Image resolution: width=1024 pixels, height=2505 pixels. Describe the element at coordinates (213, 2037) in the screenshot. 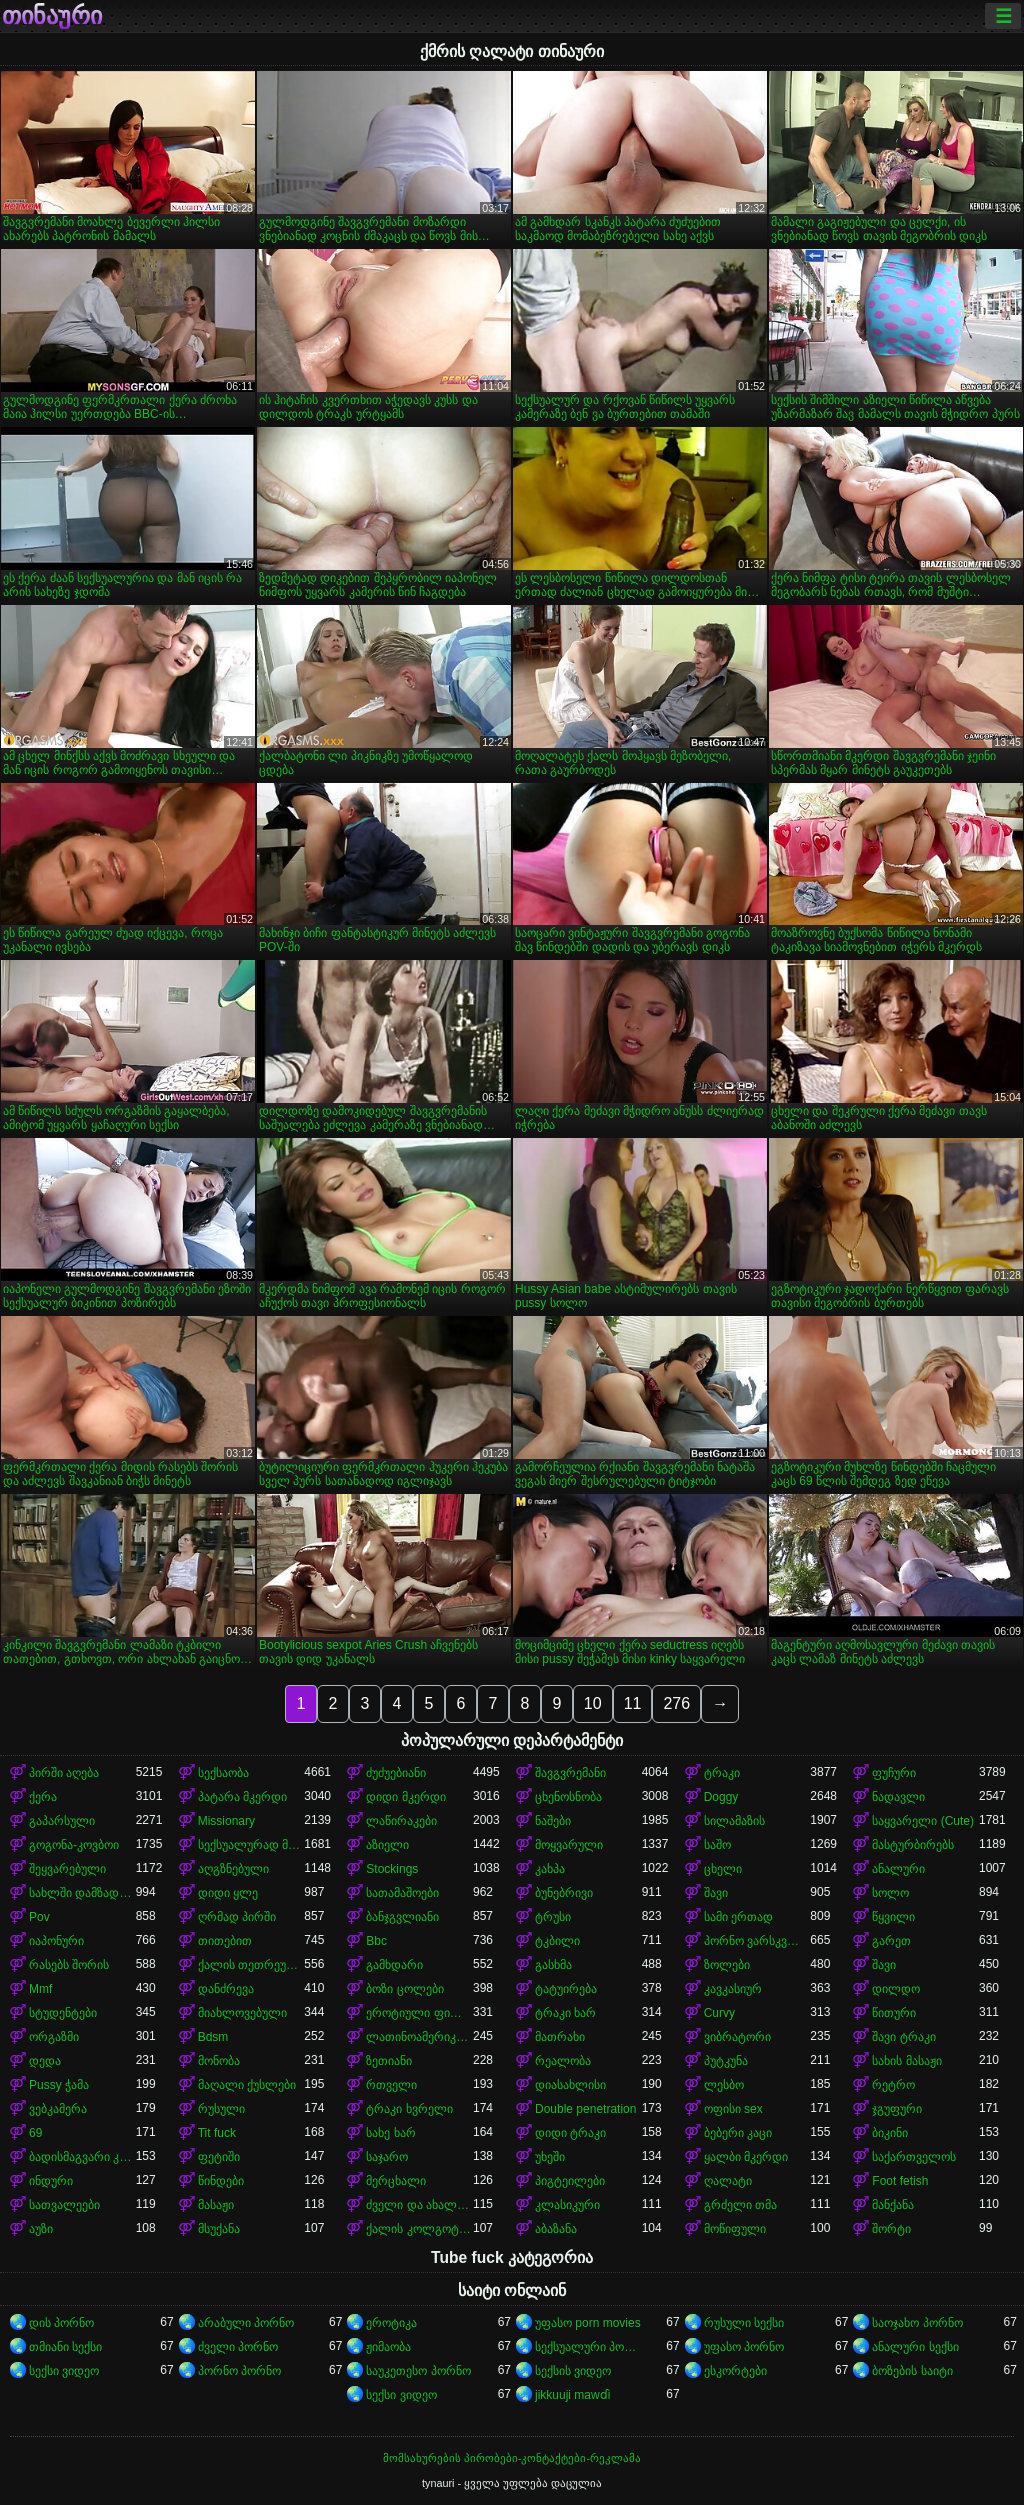

I see `Bdsm` at that location.